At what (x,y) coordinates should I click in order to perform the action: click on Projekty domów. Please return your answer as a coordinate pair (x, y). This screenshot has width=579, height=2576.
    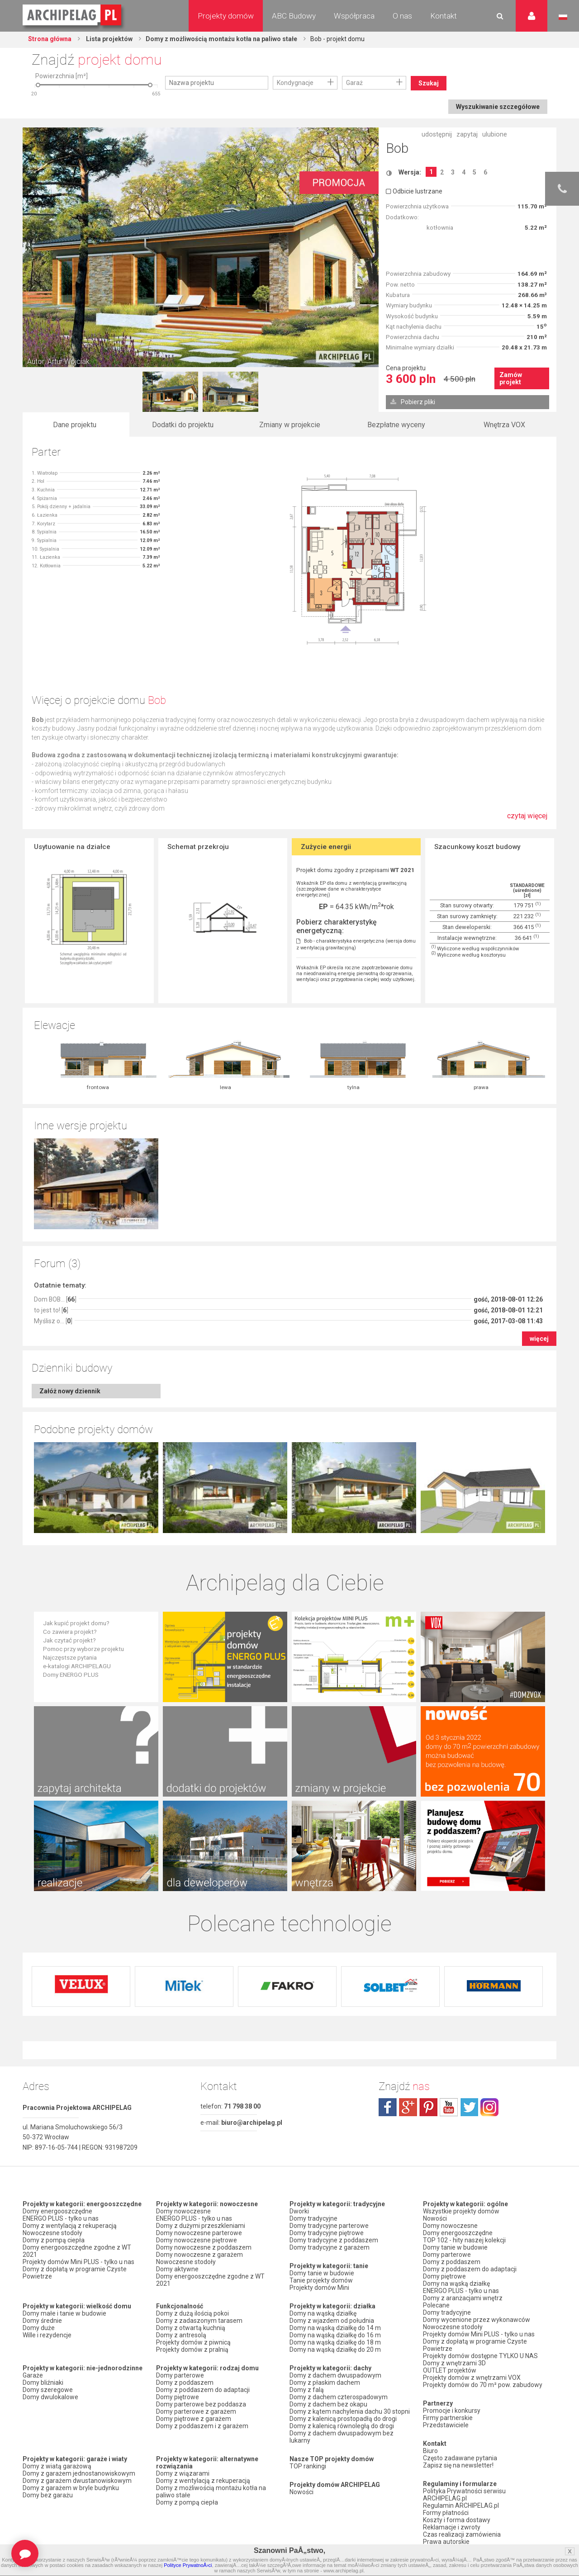
    Looking at the image, I should click on (226, 15).